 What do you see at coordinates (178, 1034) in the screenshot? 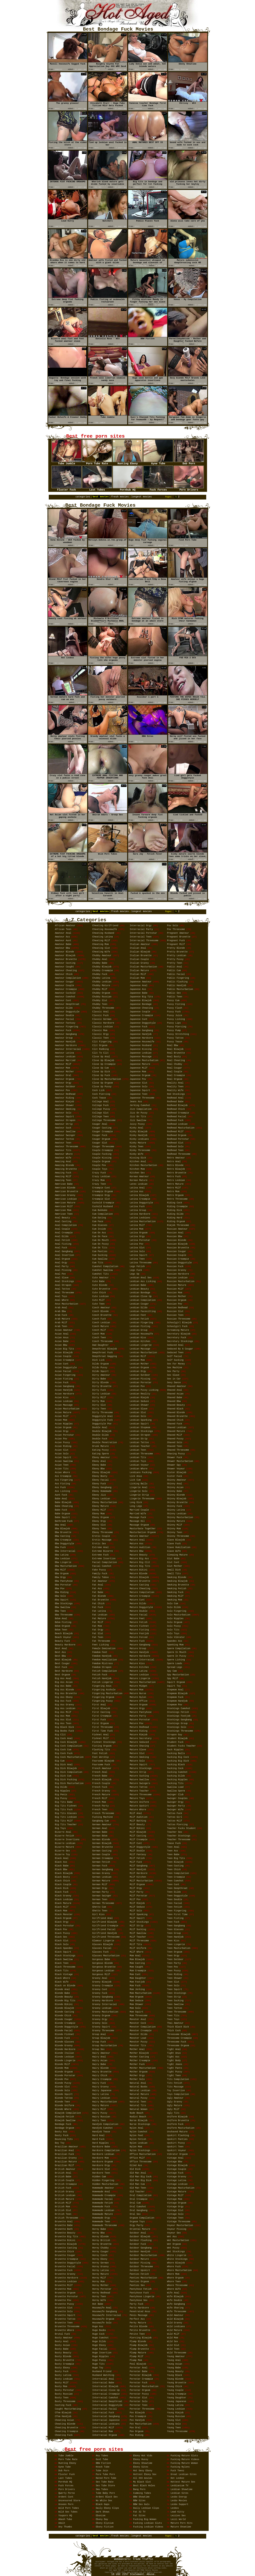
I see `Pussy Stretching` at bounding box center [178, 1034].